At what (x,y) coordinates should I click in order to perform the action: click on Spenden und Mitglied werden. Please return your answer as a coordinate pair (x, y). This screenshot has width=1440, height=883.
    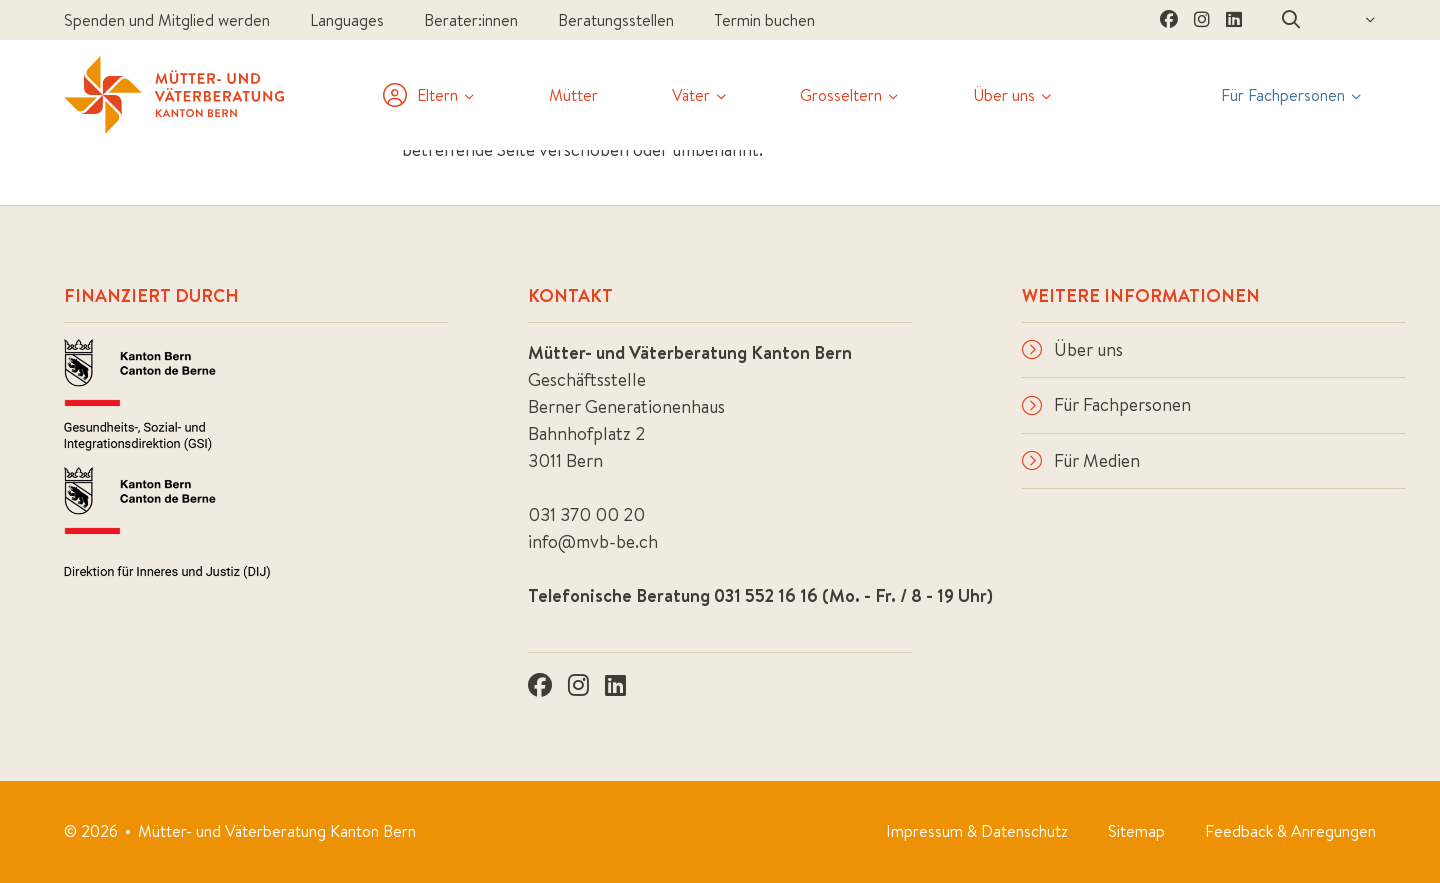
    Looking at the image, I should click on (167, 20).